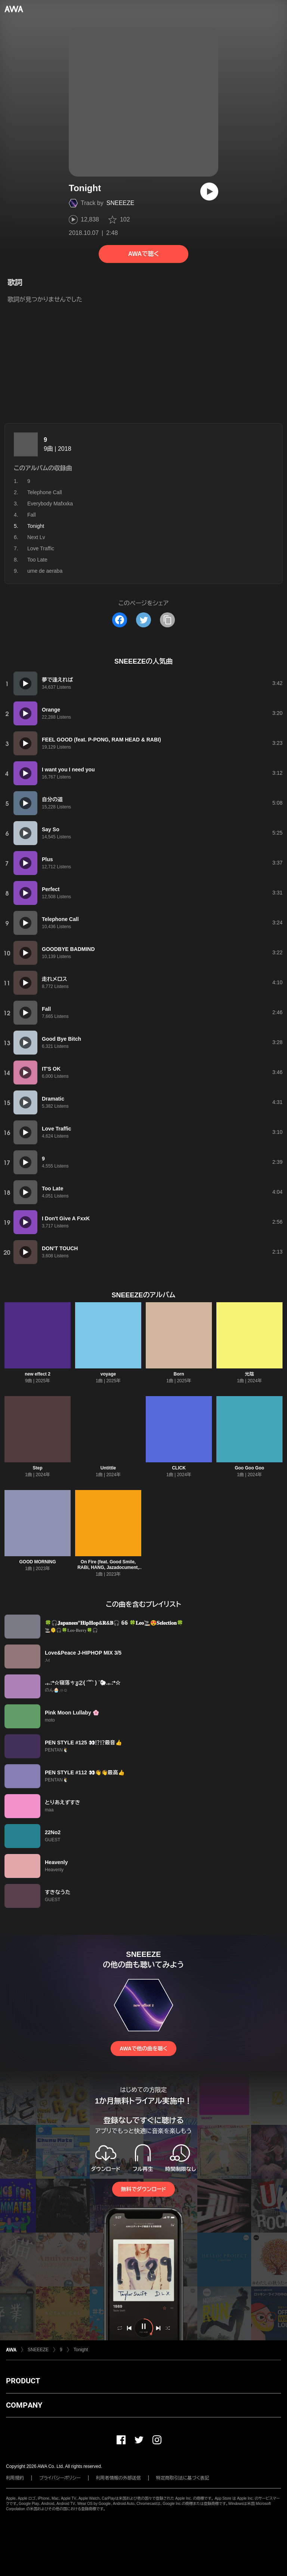 The height and width of the screenshot is (2576, 287). Describe the element at coordinates (37, 1468) in the screenshot. I see `Step` at that location.